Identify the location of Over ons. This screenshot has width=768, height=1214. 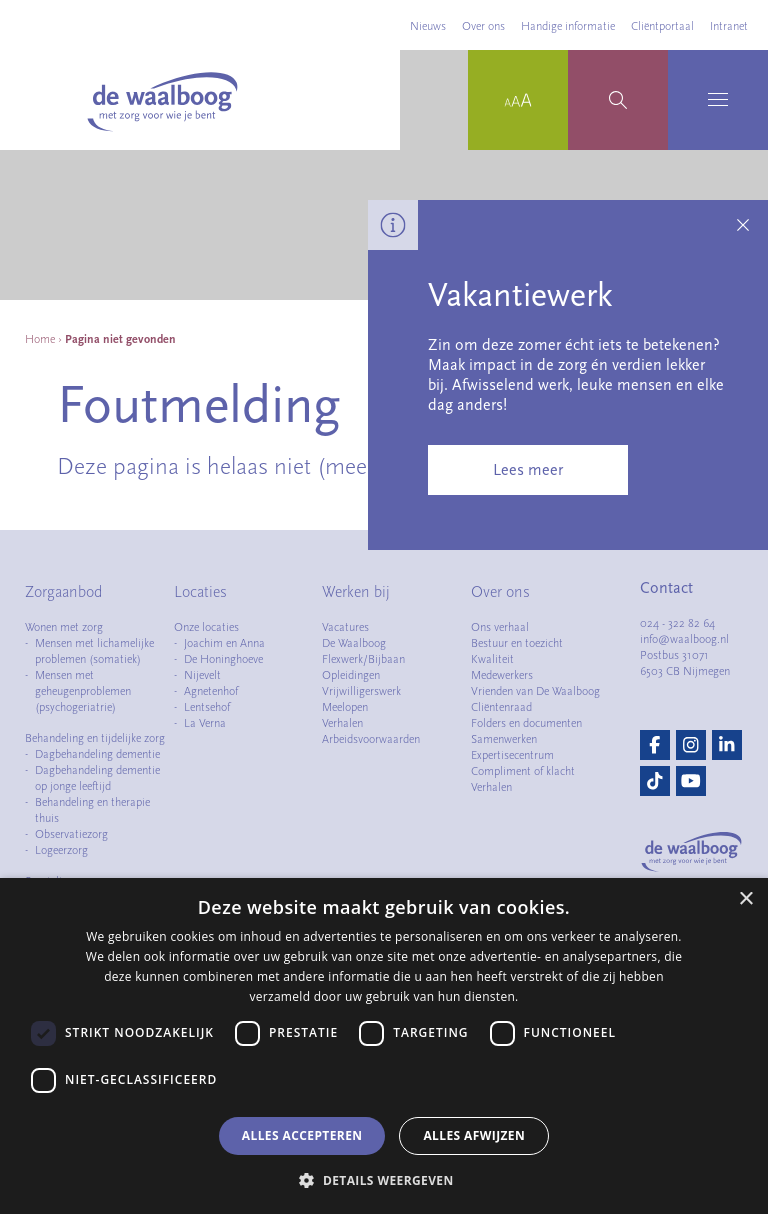
(483, 26).